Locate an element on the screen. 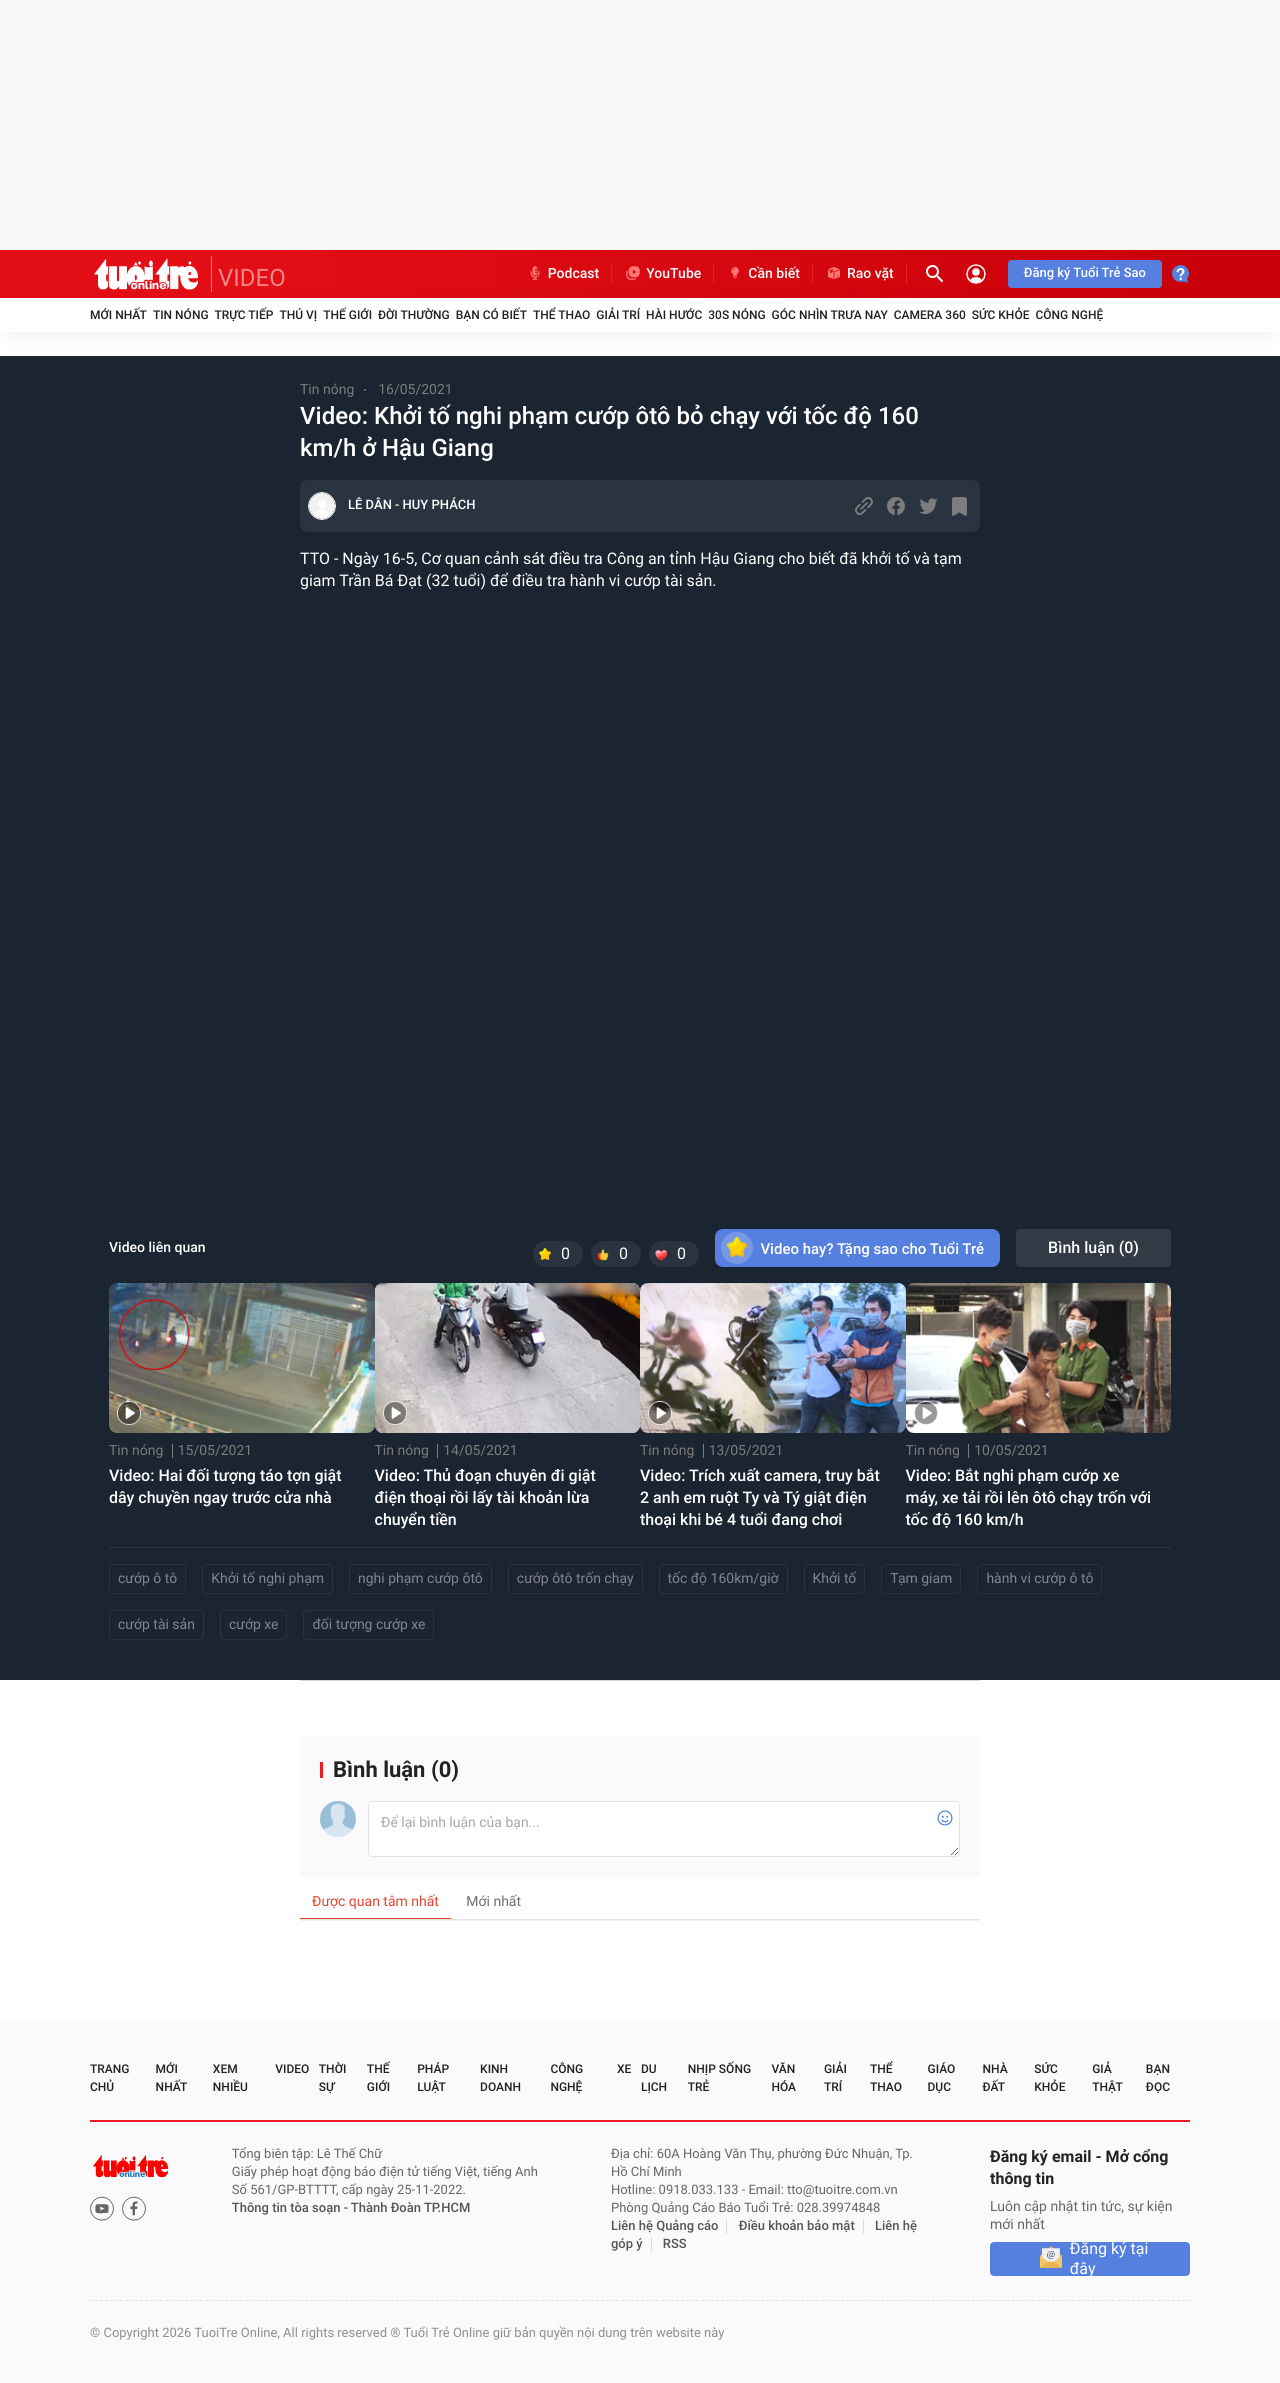 The width and height of the screenshot is (1280, 2383). Giải trí is located at coordinates (618, 315).